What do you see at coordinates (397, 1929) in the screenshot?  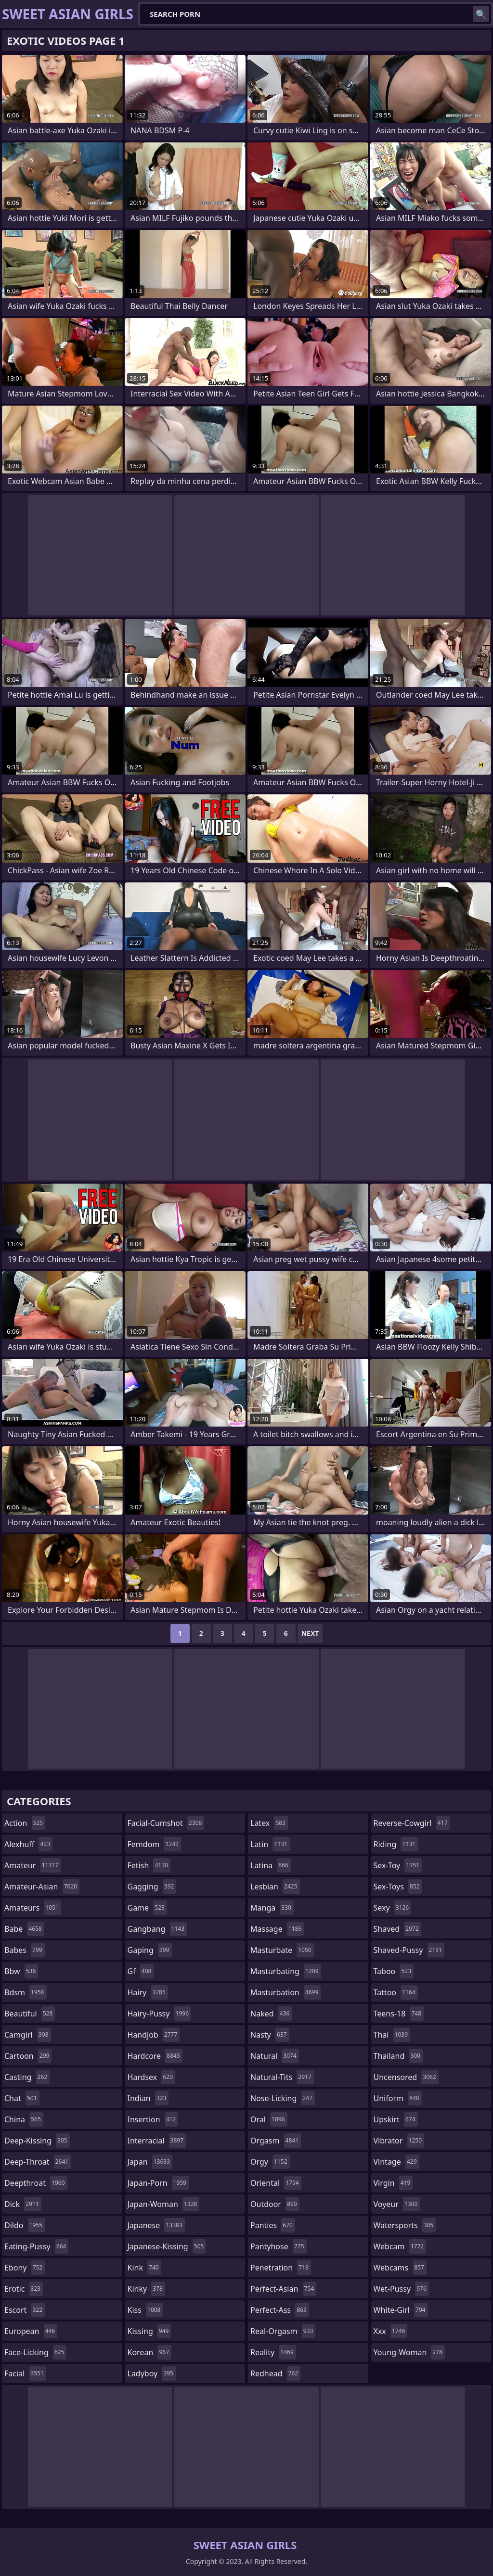 I see `shaved` at bounding box center [397, 1929].